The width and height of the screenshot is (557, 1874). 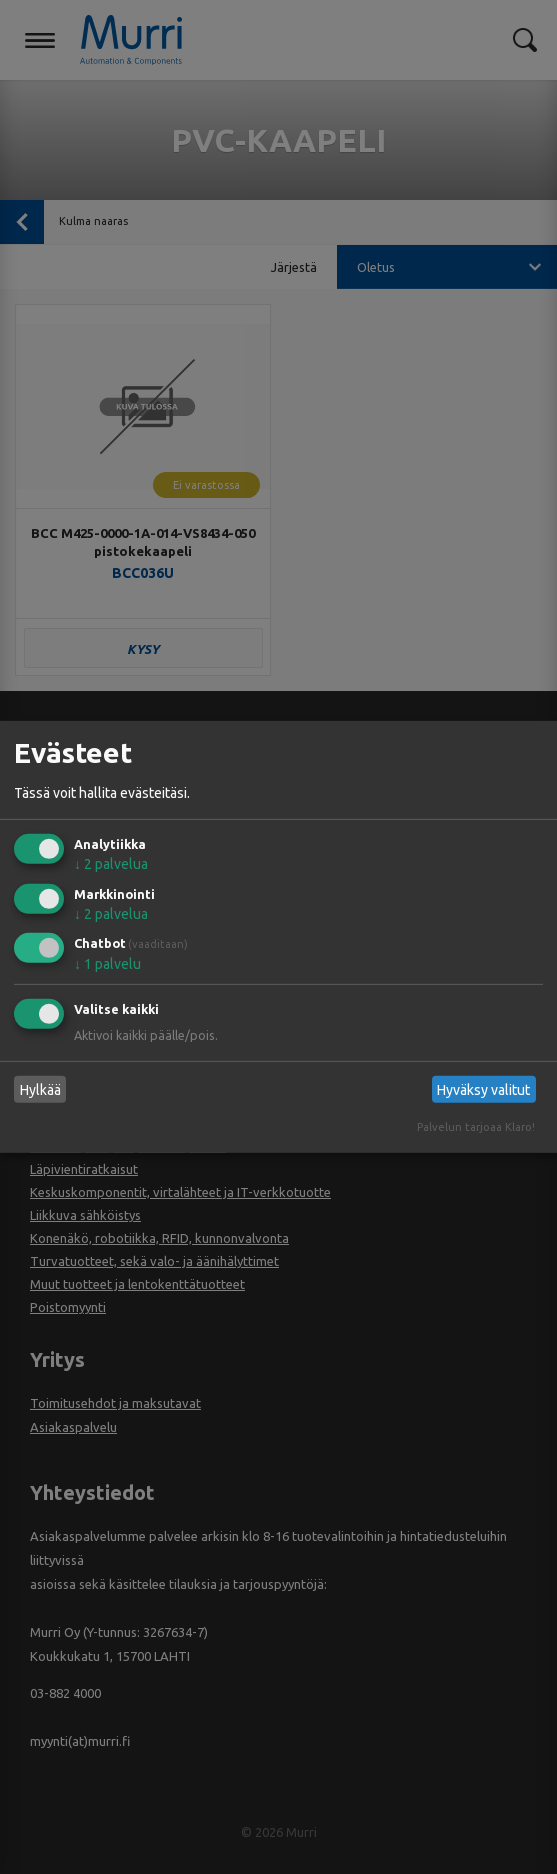 I want to click on 1 palvelu, so click(x=107, y=964).